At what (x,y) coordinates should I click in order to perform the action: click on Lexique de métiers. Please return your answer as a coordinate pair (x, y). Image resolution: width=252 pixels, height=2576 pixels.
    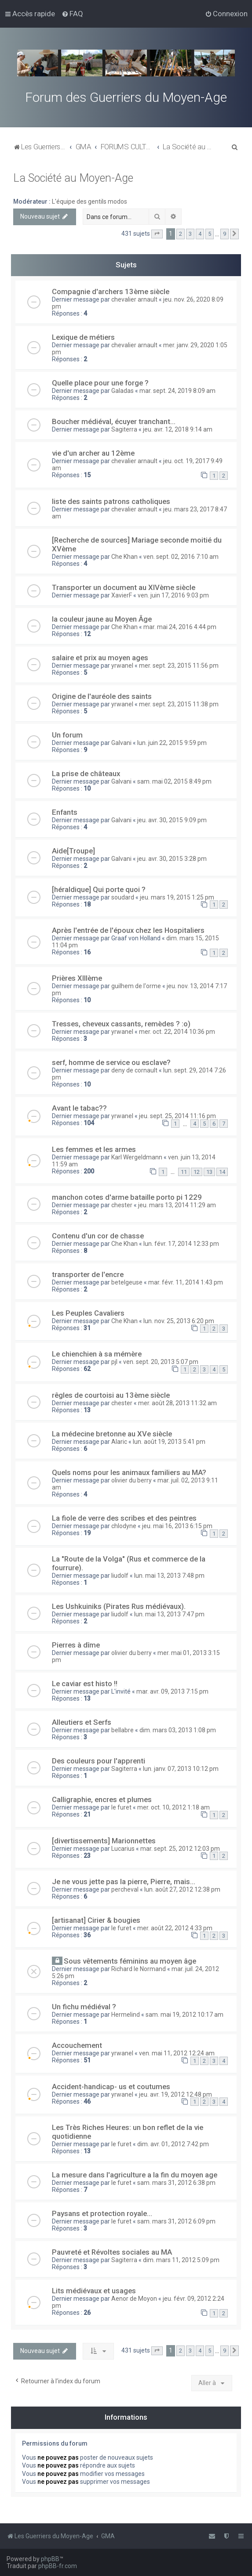
    Looking at the image, I should click on (83, 337).